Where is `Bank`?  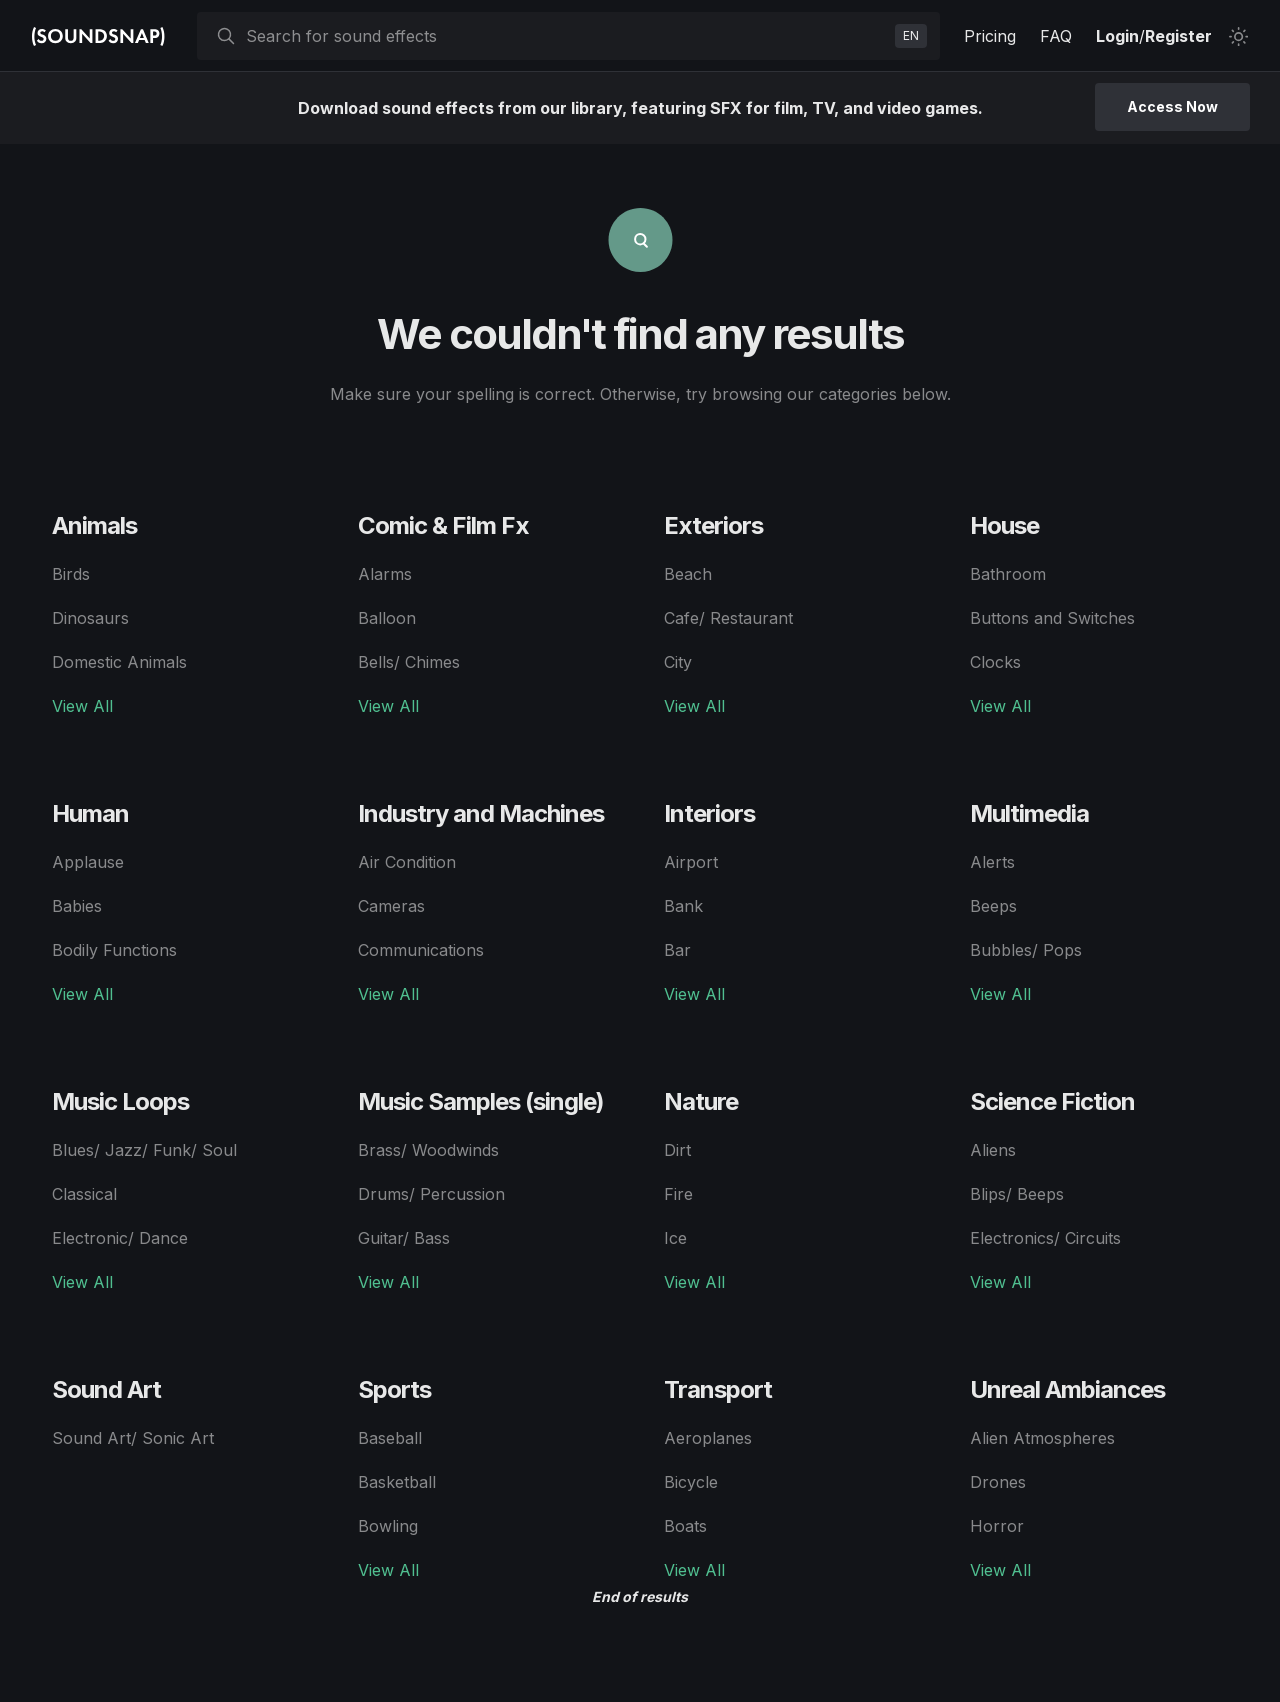
Bank is located at coordinates (683, 906).